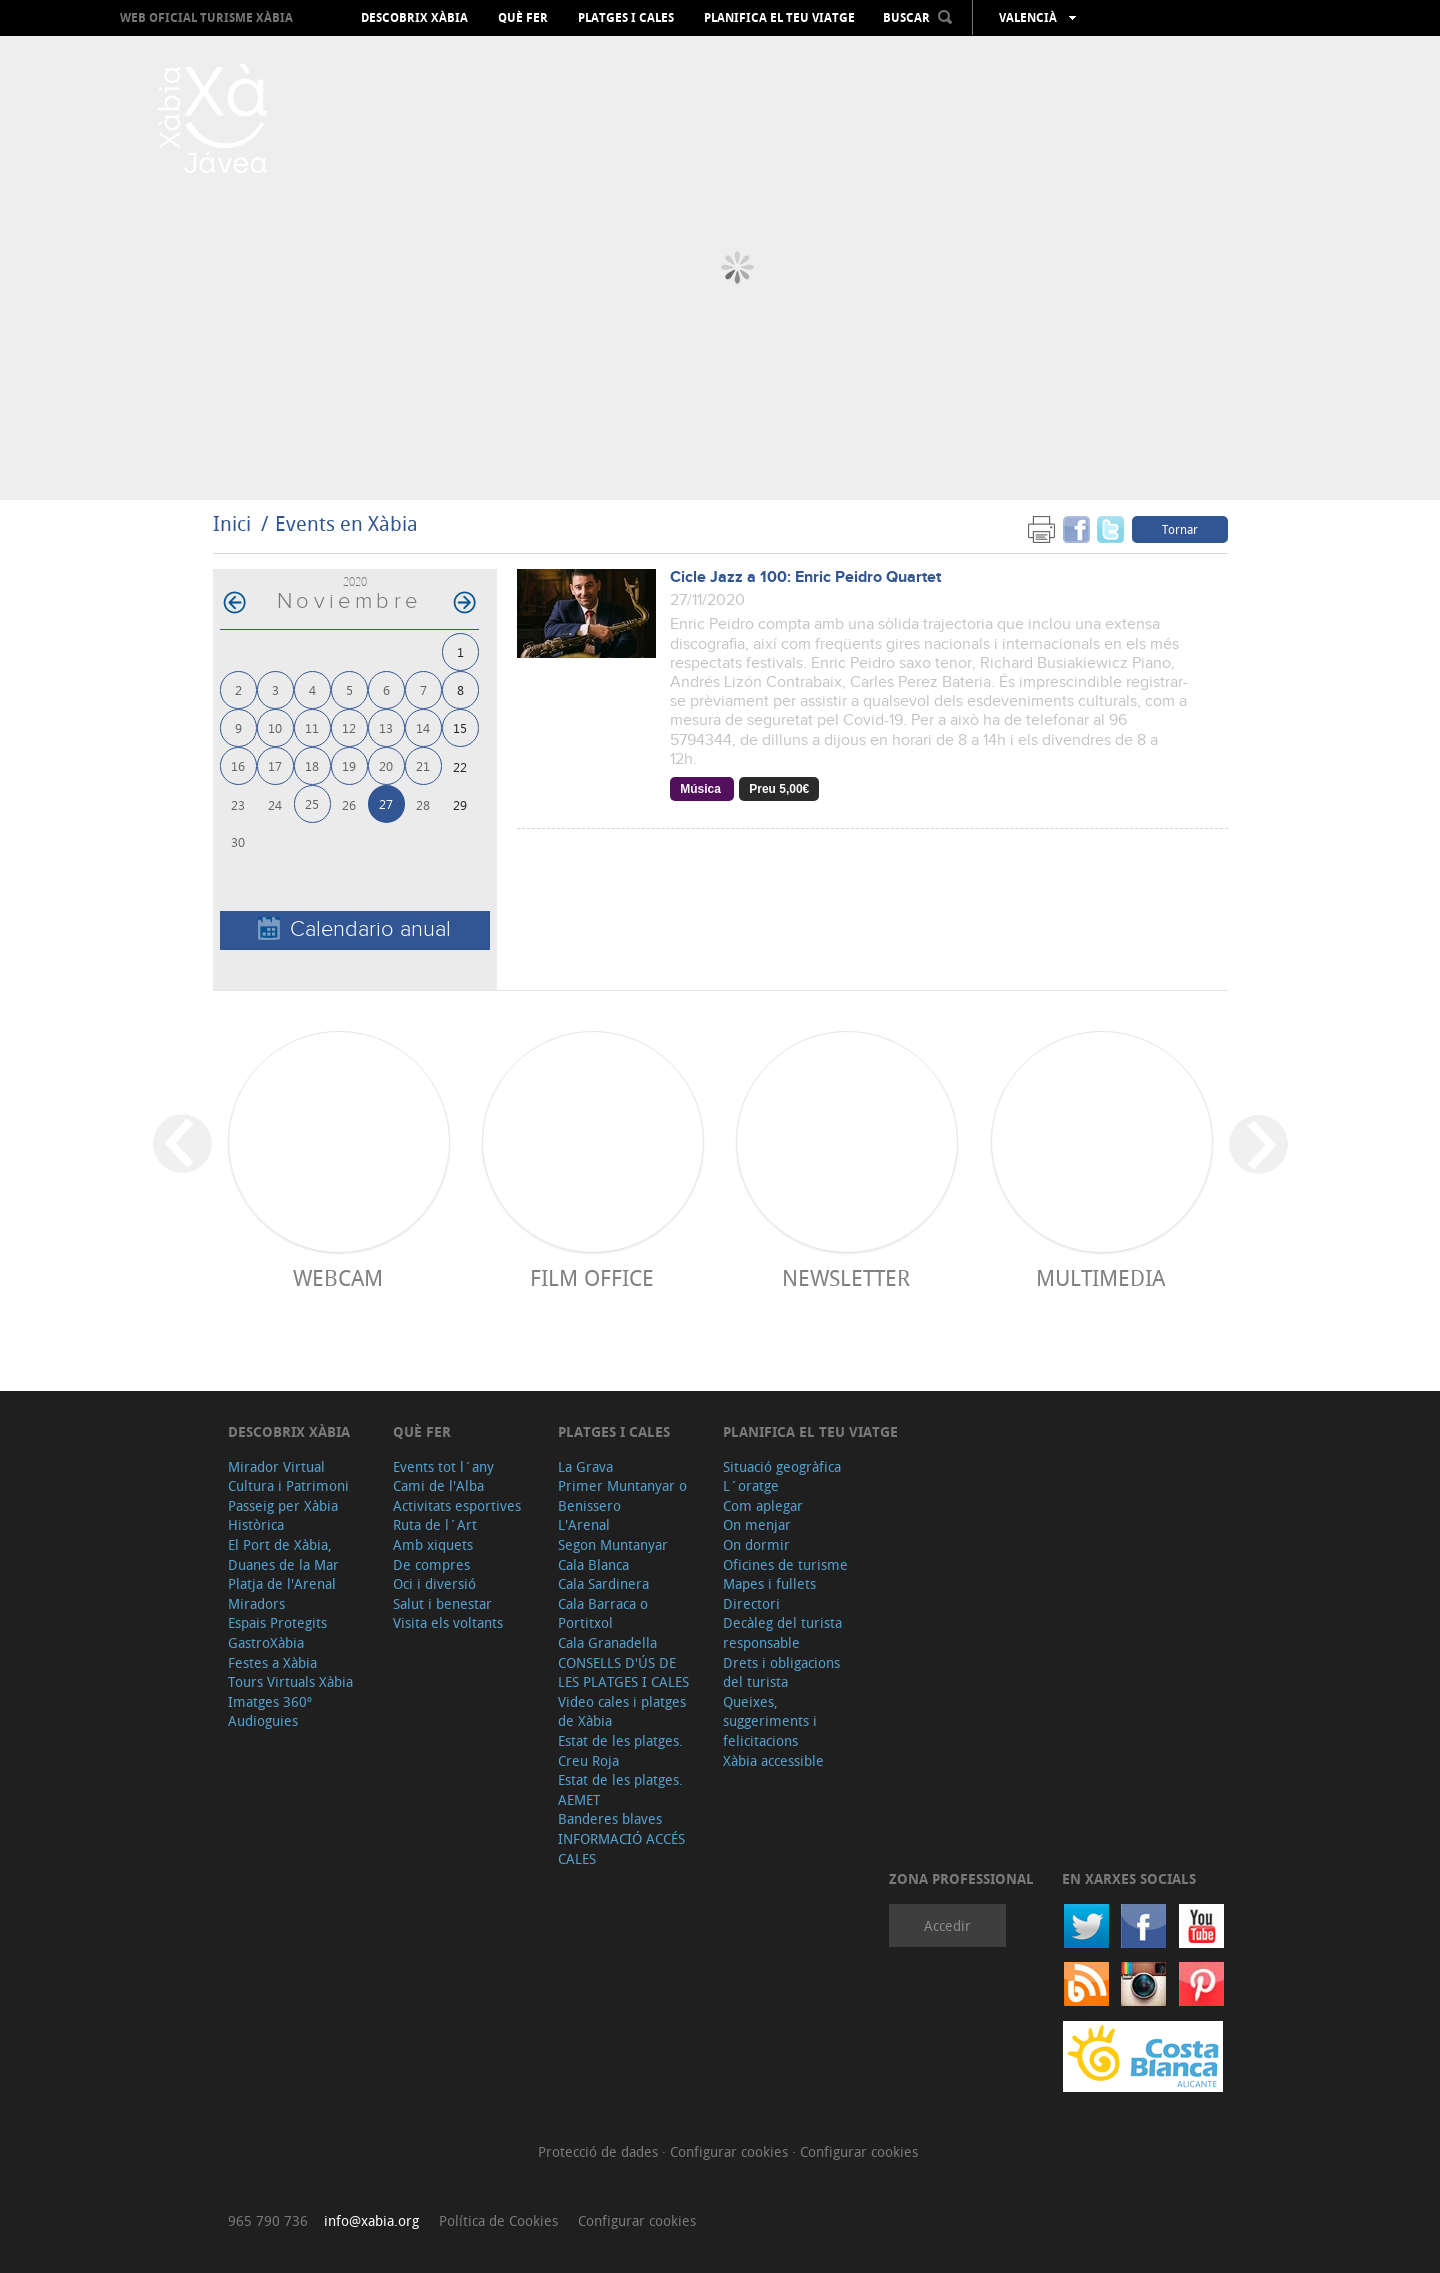  I want to click on 27, so click(386, 803).